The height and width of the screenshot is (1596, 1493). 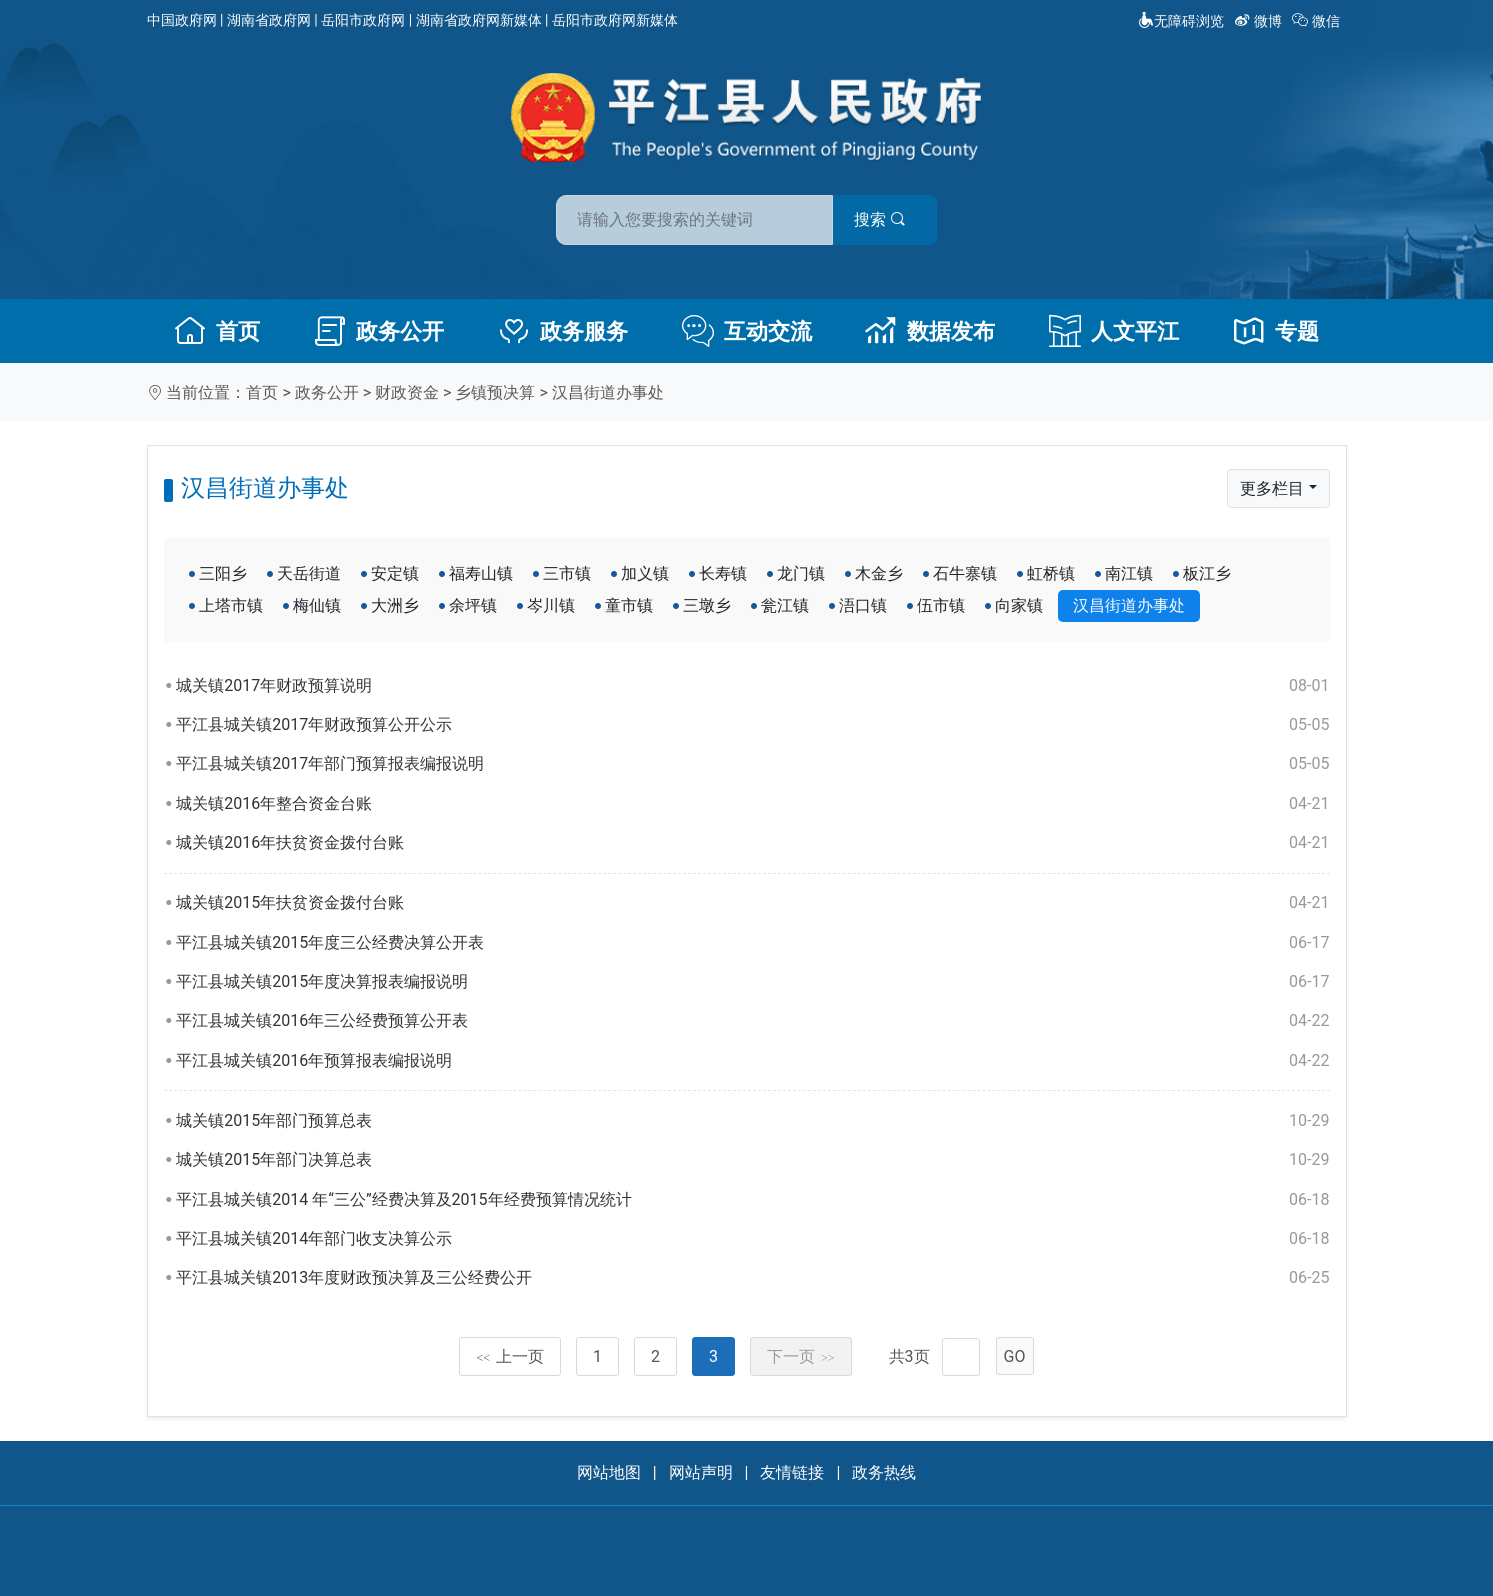 What do you see at coordinates (752, 1021) in the screenshot?
I see `平江县城关镇2016年三公经费预算公开表` at bounding box center [752, 1021].